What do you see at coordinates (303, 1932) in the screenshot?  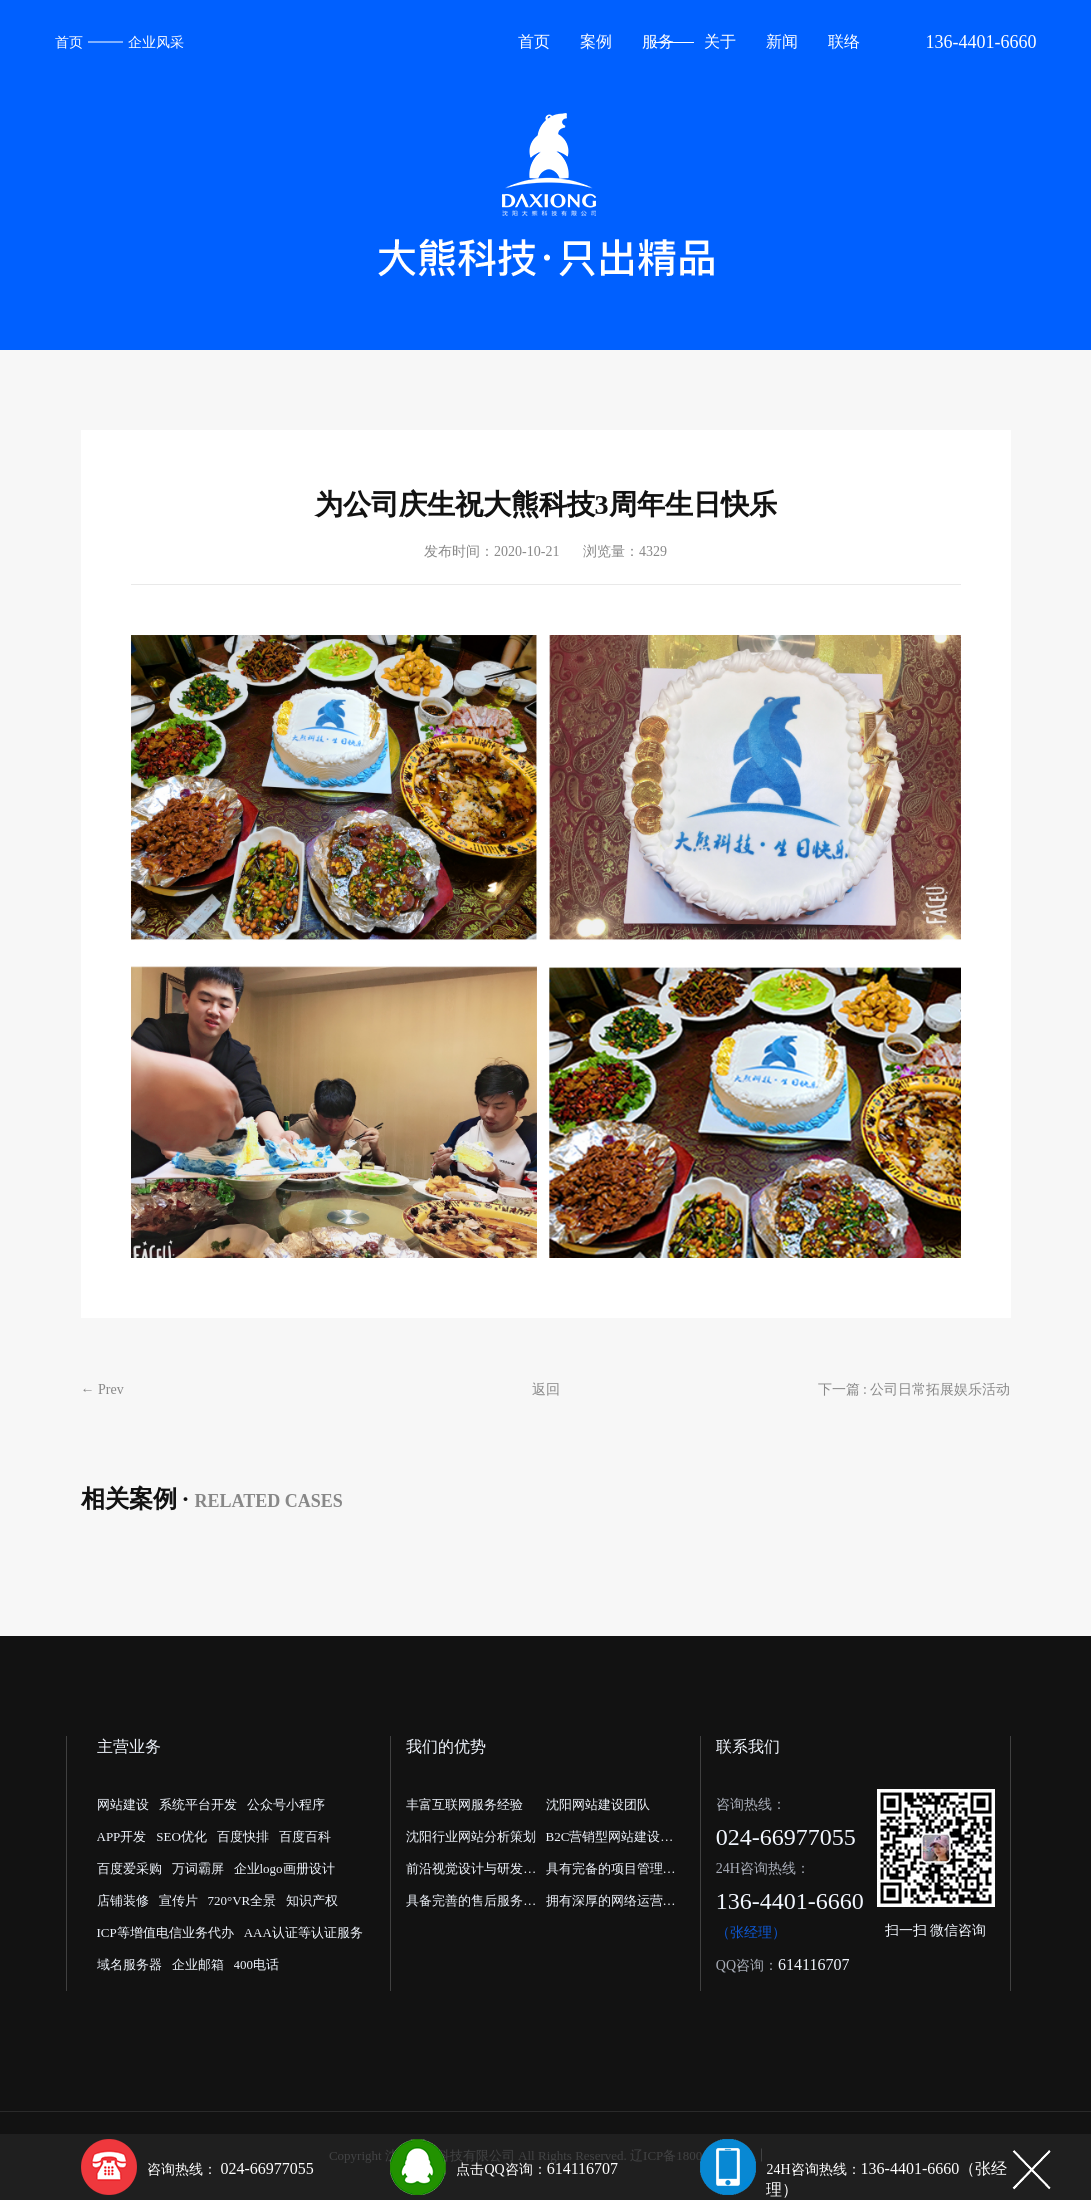 I see `AAA认证等认证服务` at bounding box center [303, 1932].